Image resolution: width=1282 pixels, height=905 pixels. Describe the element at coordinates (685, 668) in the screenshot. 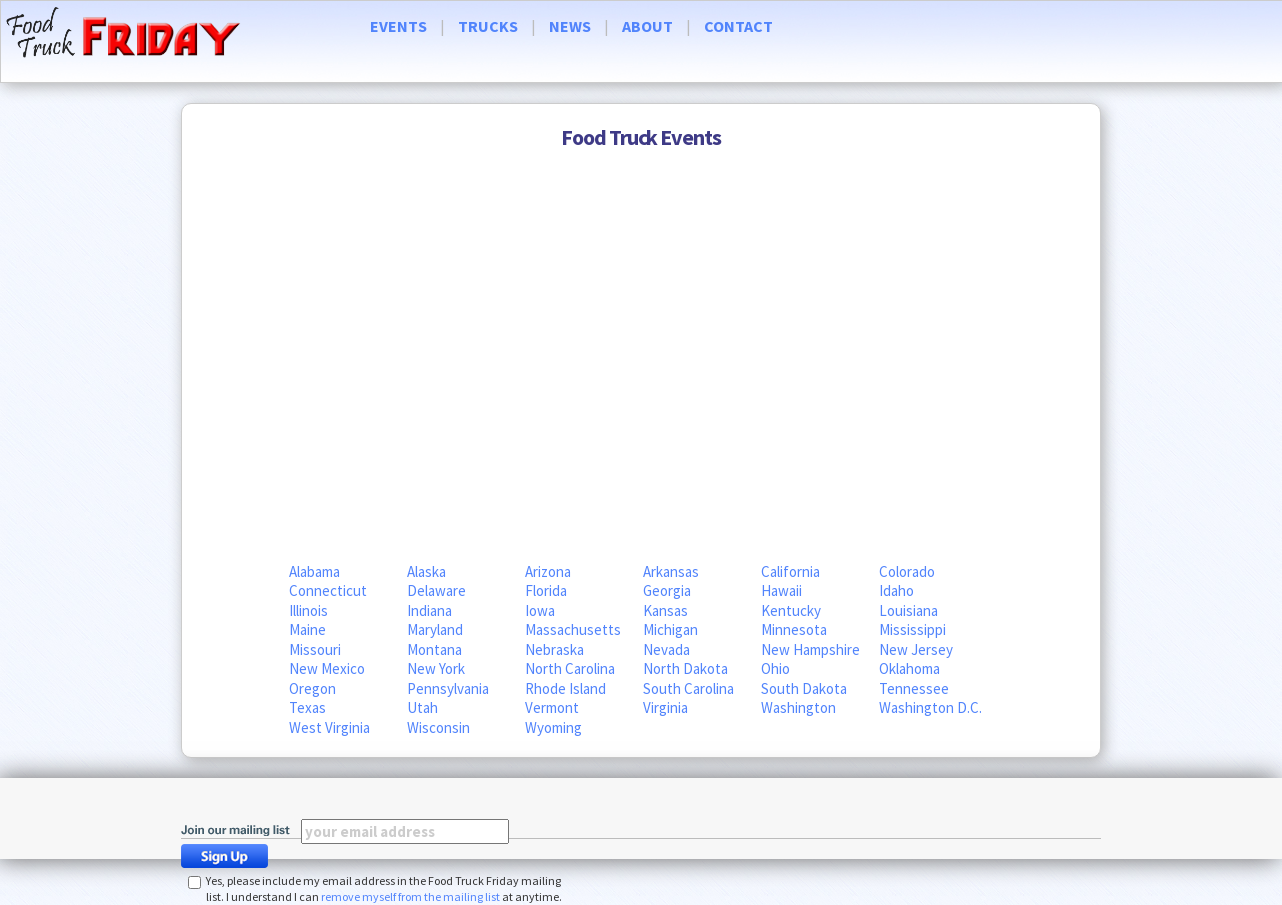

I see `North Dakota` at that location.